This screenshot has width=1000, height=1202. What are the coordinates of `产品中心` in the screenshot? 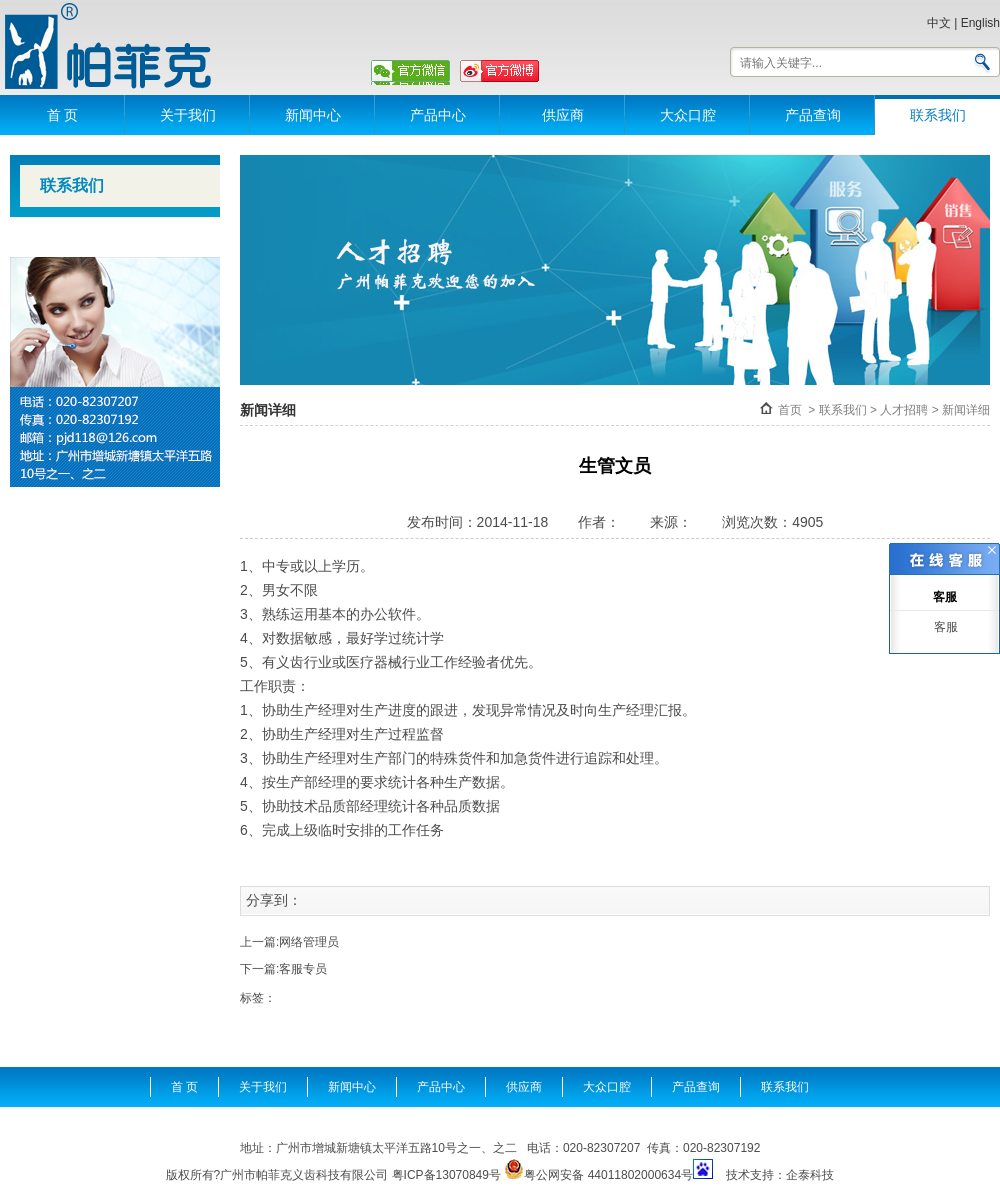 It's located at (438, 115).